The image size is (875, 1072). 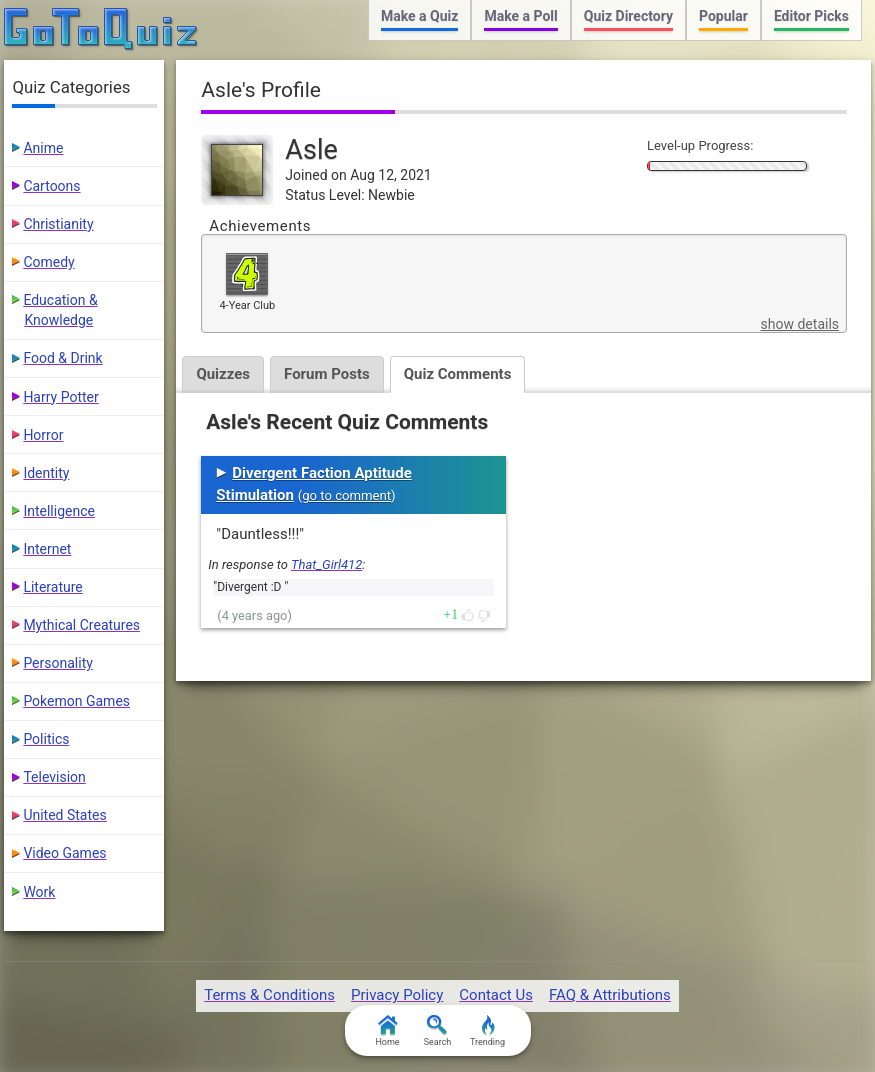 What do you see at coordinates (39, 892) in the screenshot?
I see `Work` at bounding box center [39, 892].